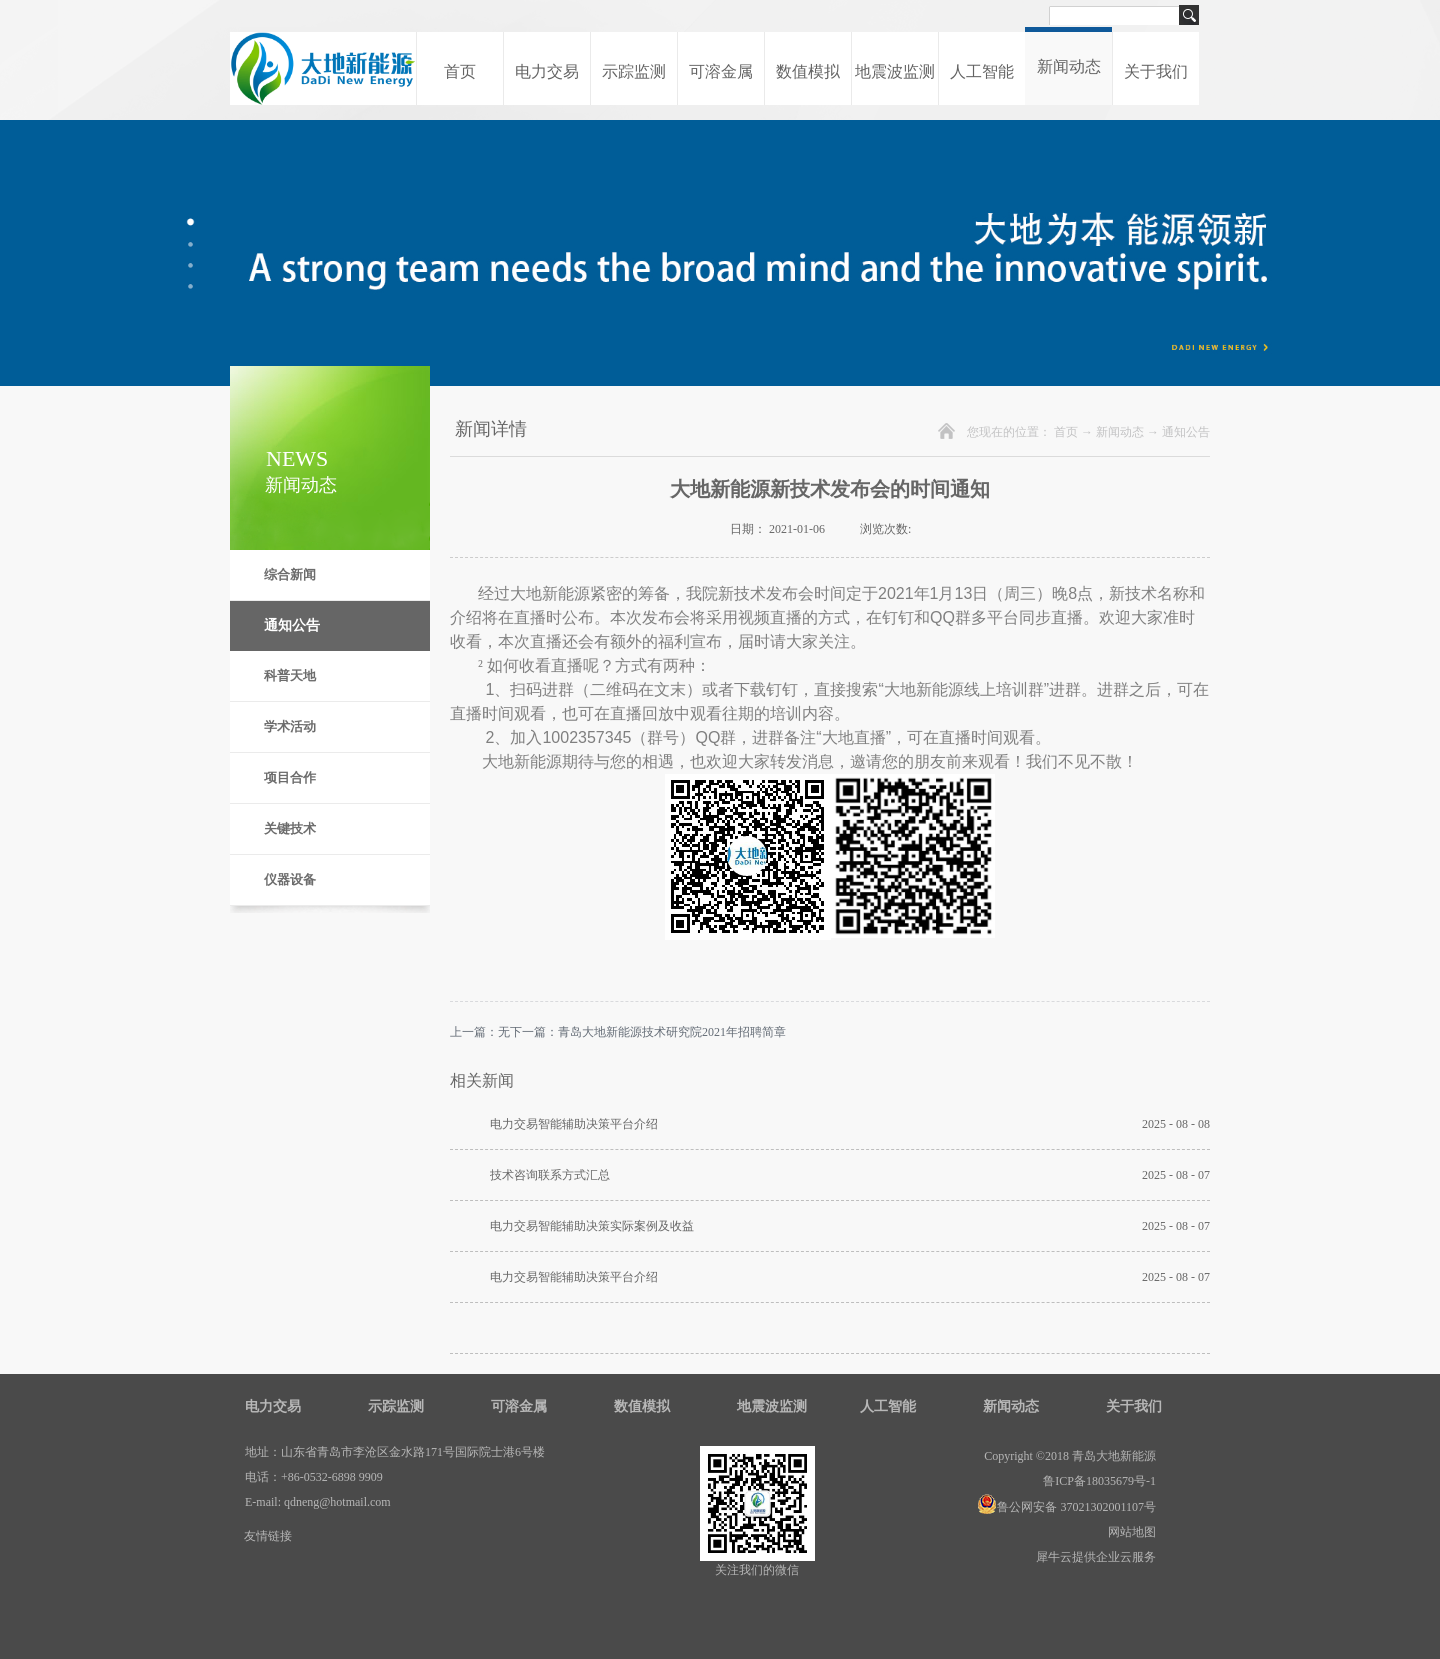 This screenshot has height=1659, width=1440. I want to click on 网站地图, so click(1129, 1532).